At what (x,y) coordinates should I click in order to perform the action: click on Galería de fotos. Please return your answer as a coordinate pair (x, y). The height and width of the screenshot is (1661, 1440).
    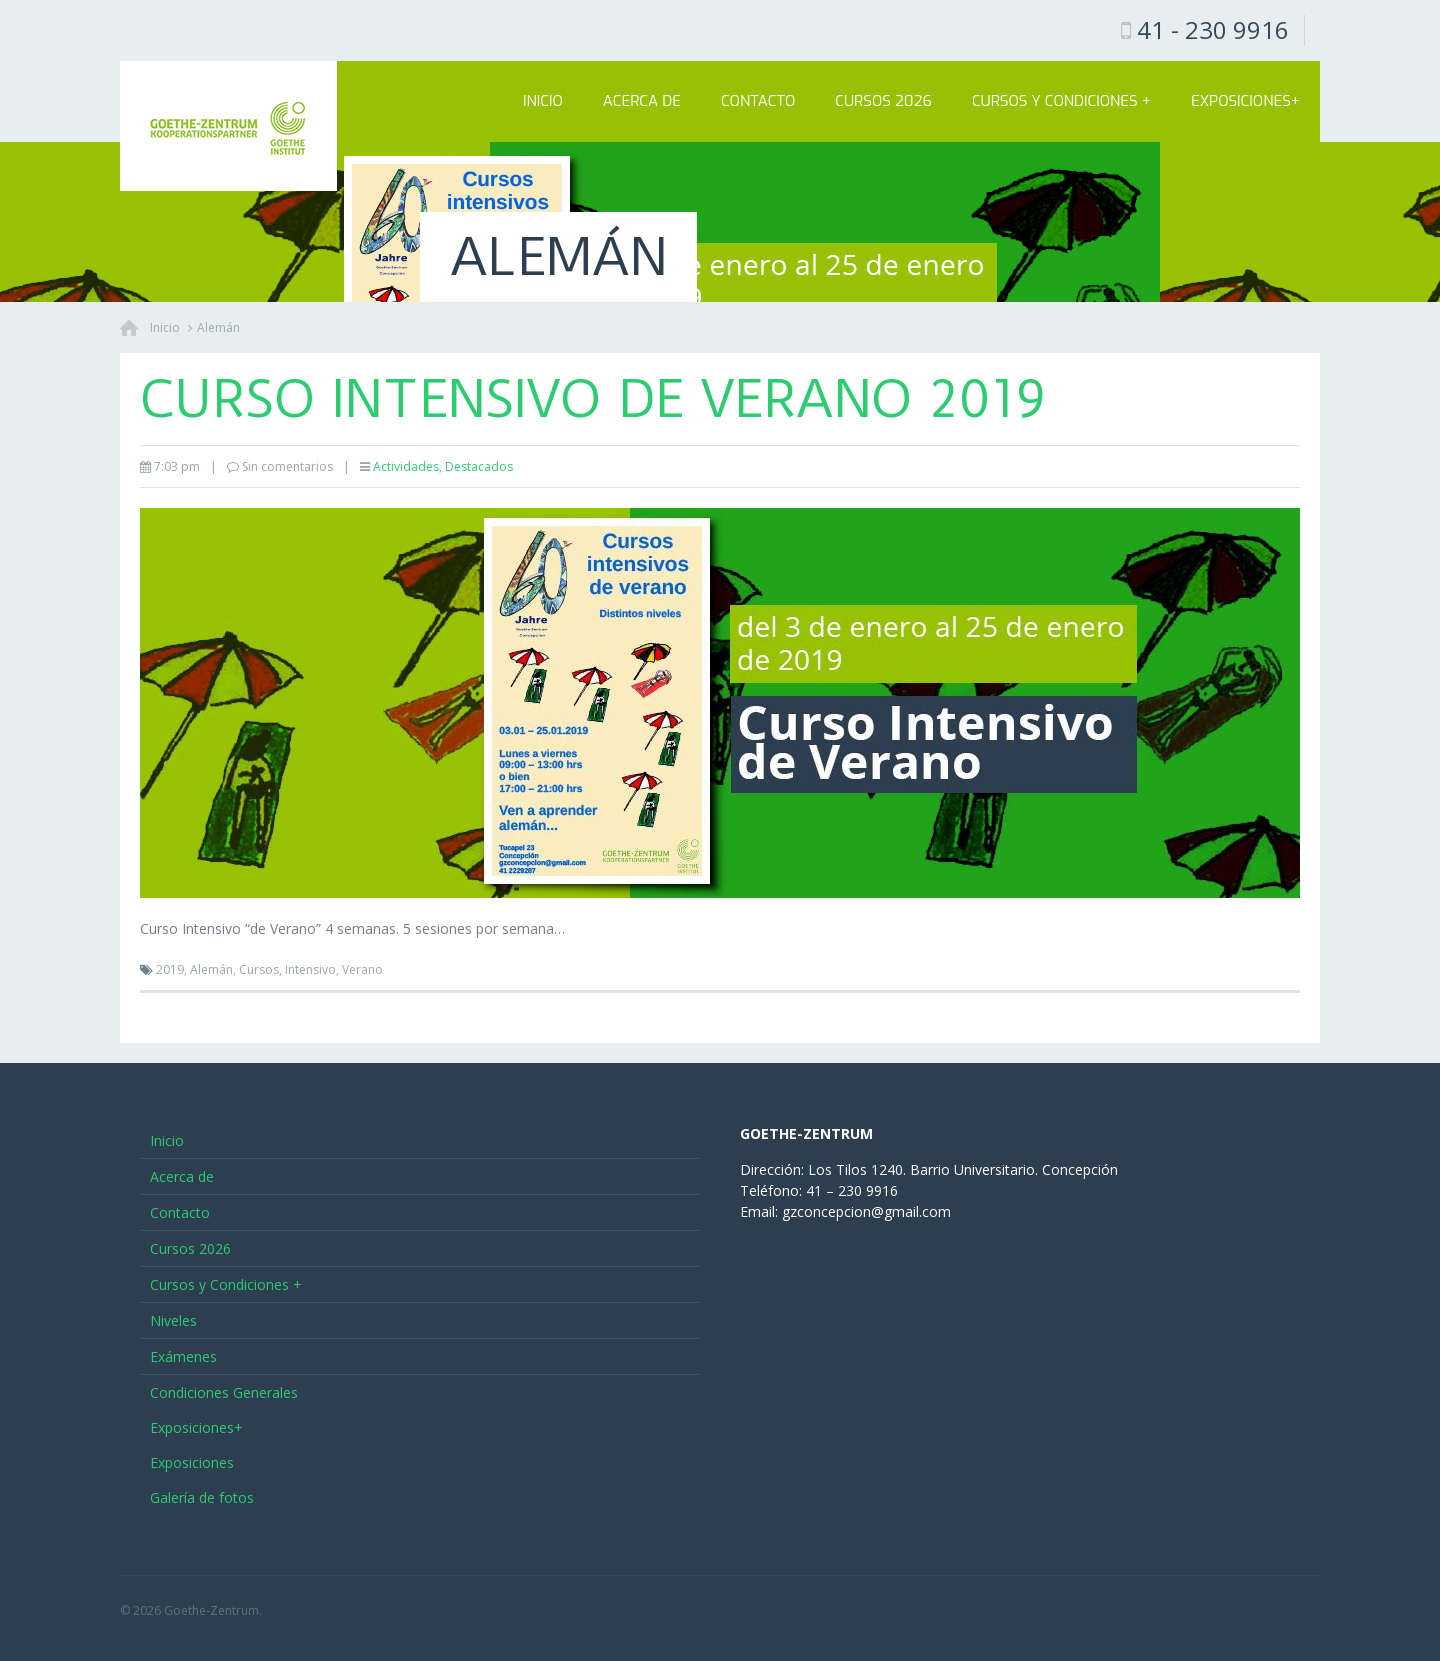
    Looking at the image, I should click on (202, 1497).